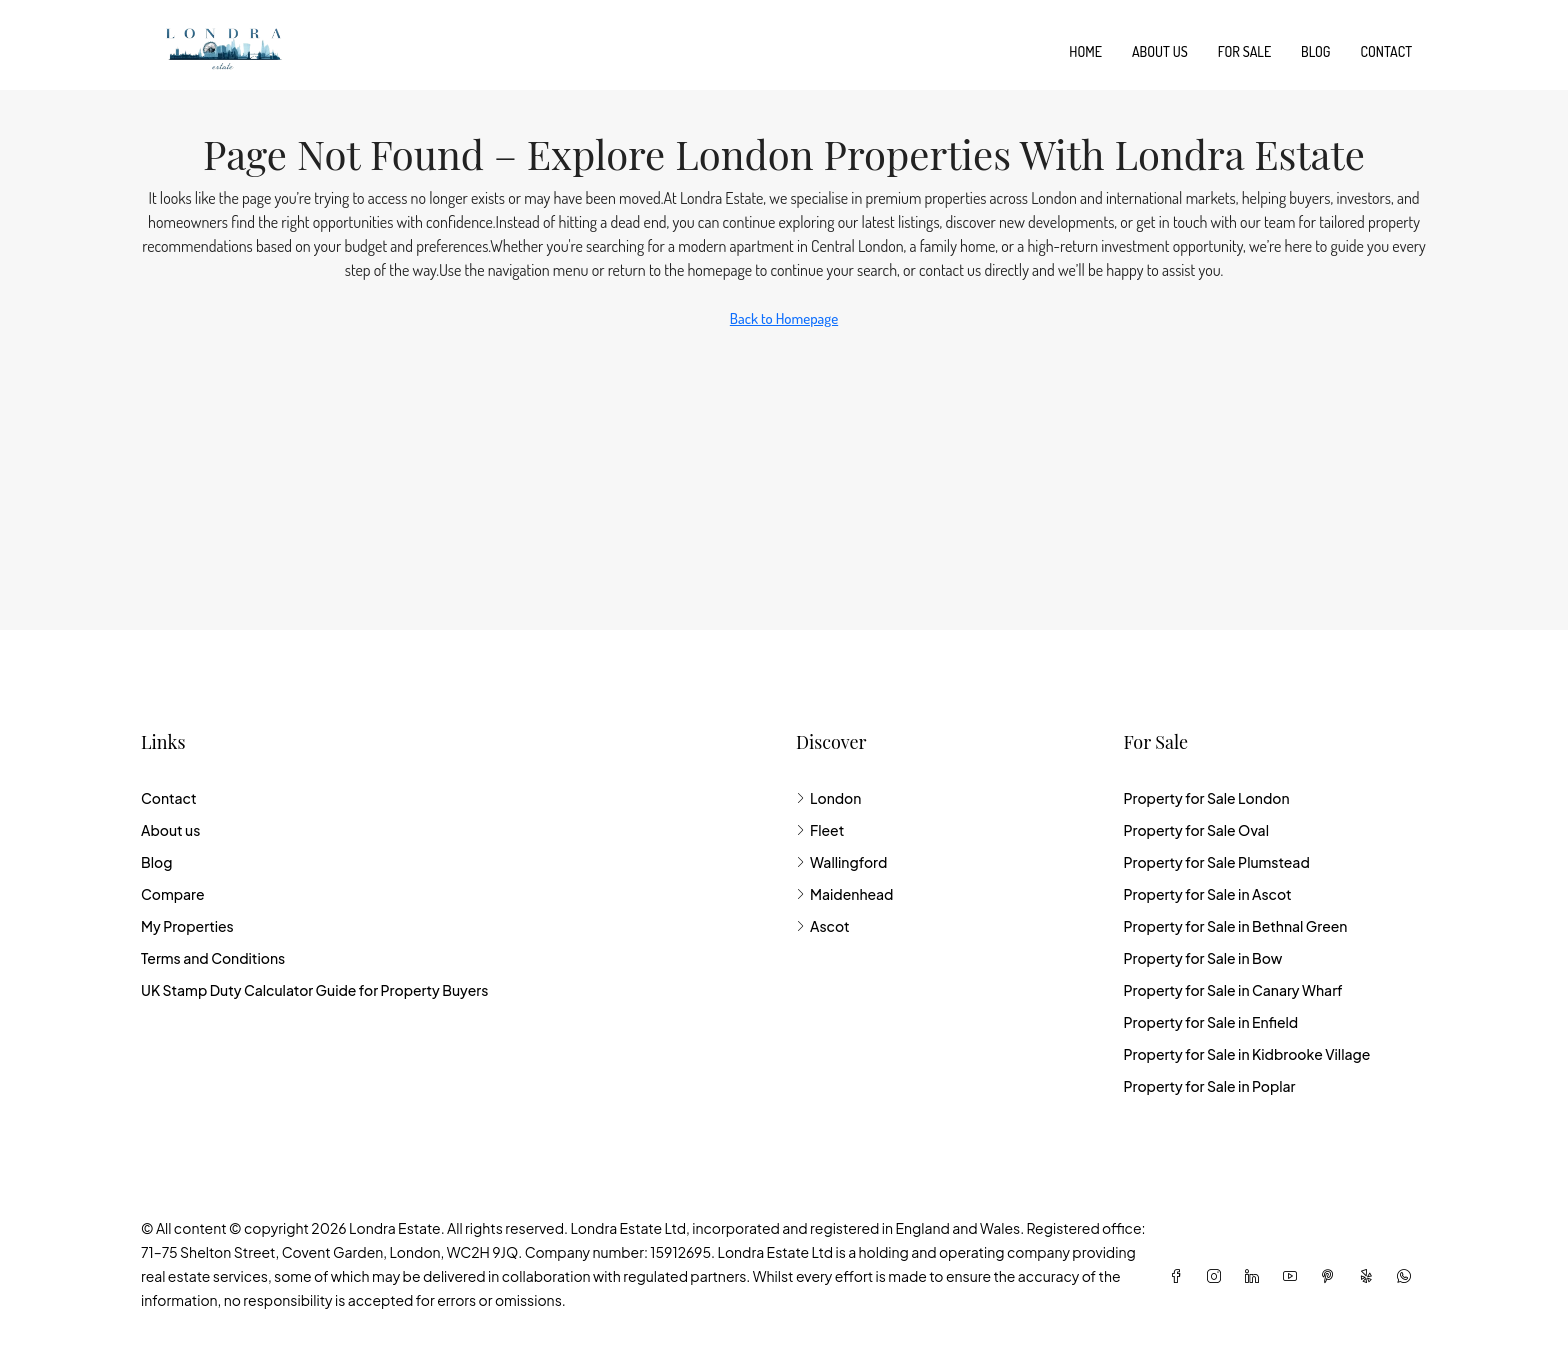  What do you see at coordinates (1210, 1022) in the screenshot?
I see `Property for Sale in Enfield` at bounding box center [1210, 1022].